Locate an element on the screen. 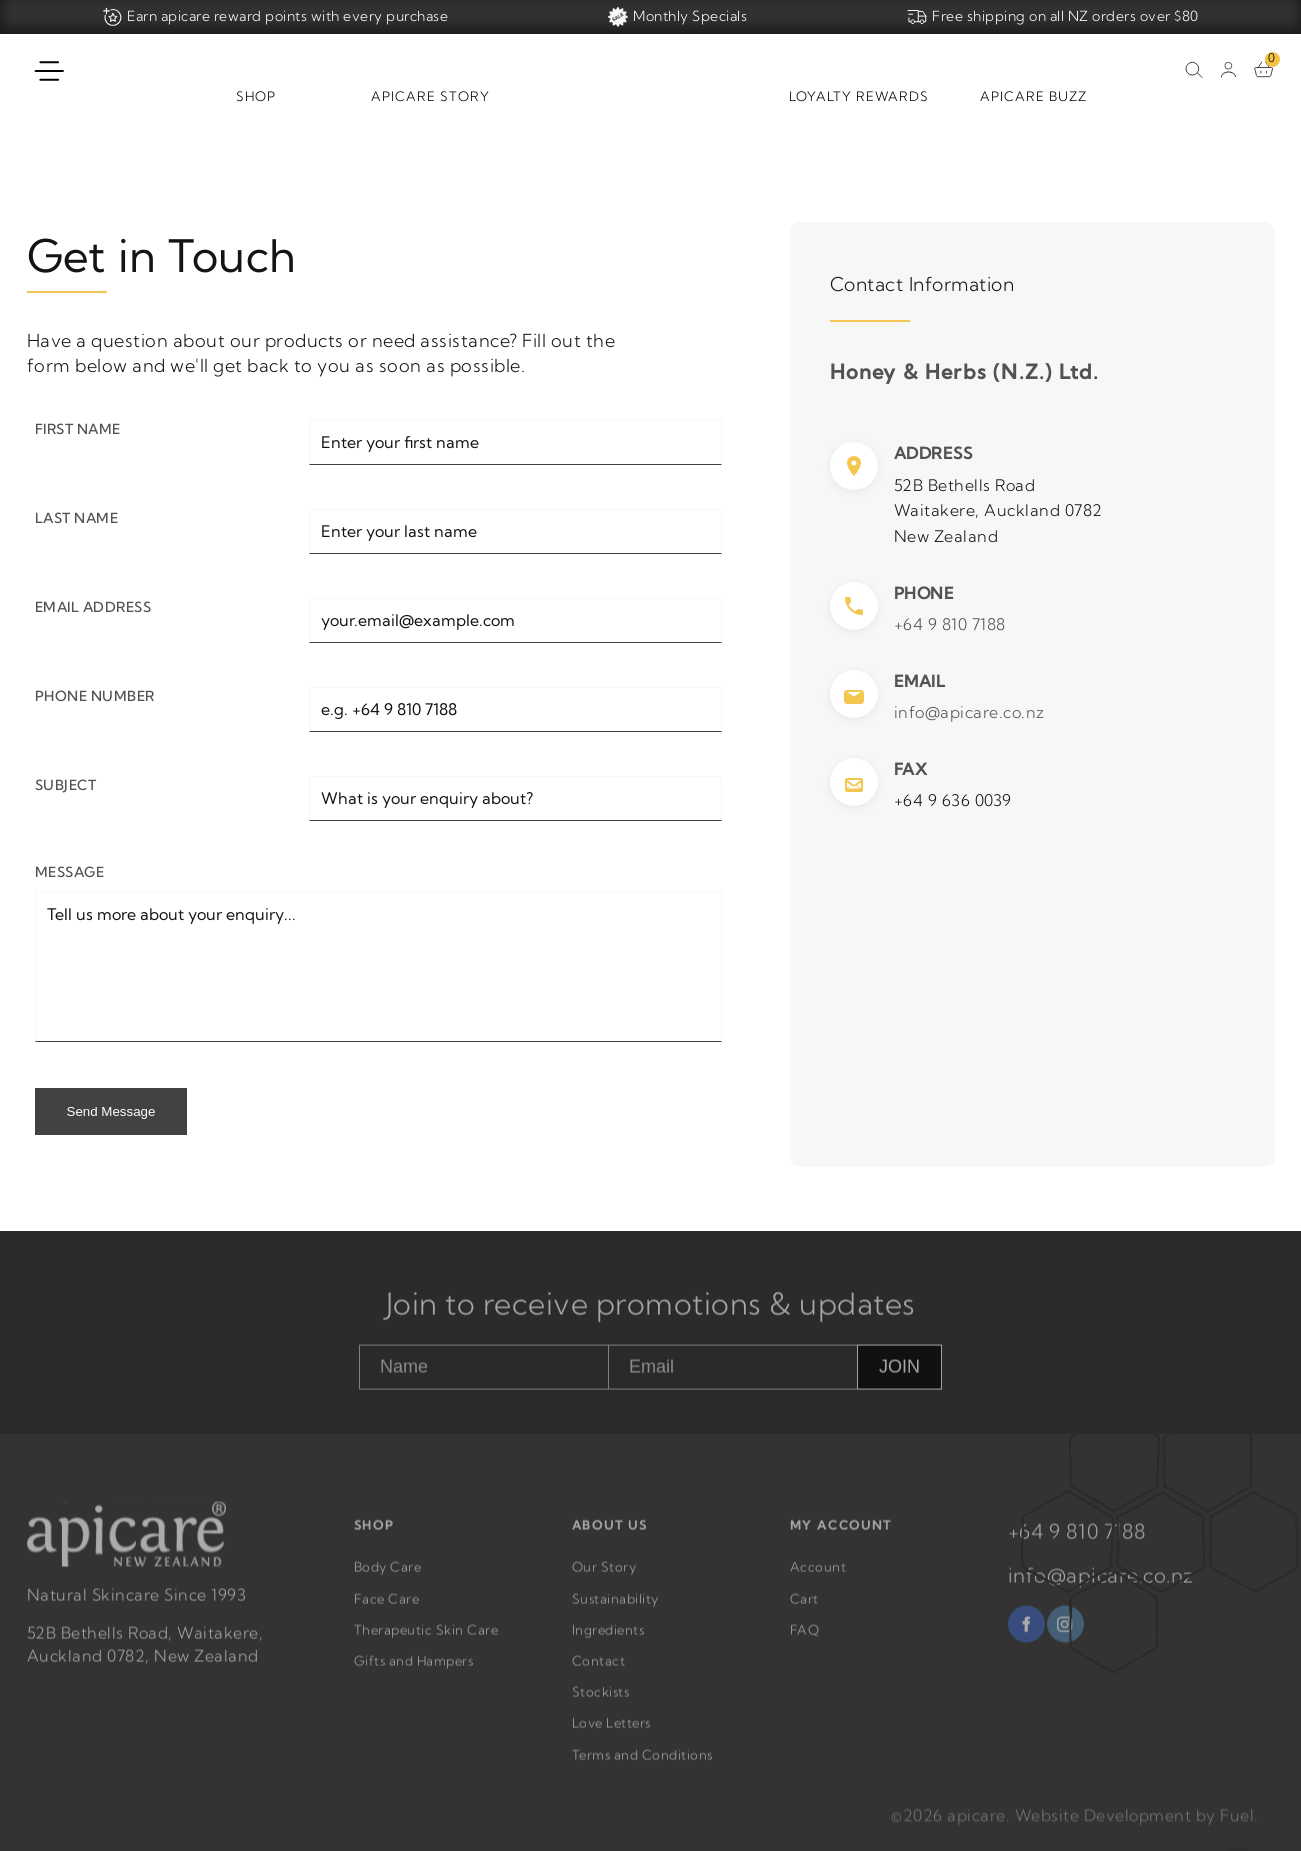 The height and width of the screenshot is (1851, 1301). FAQ is located at coordinates (805, 1639).